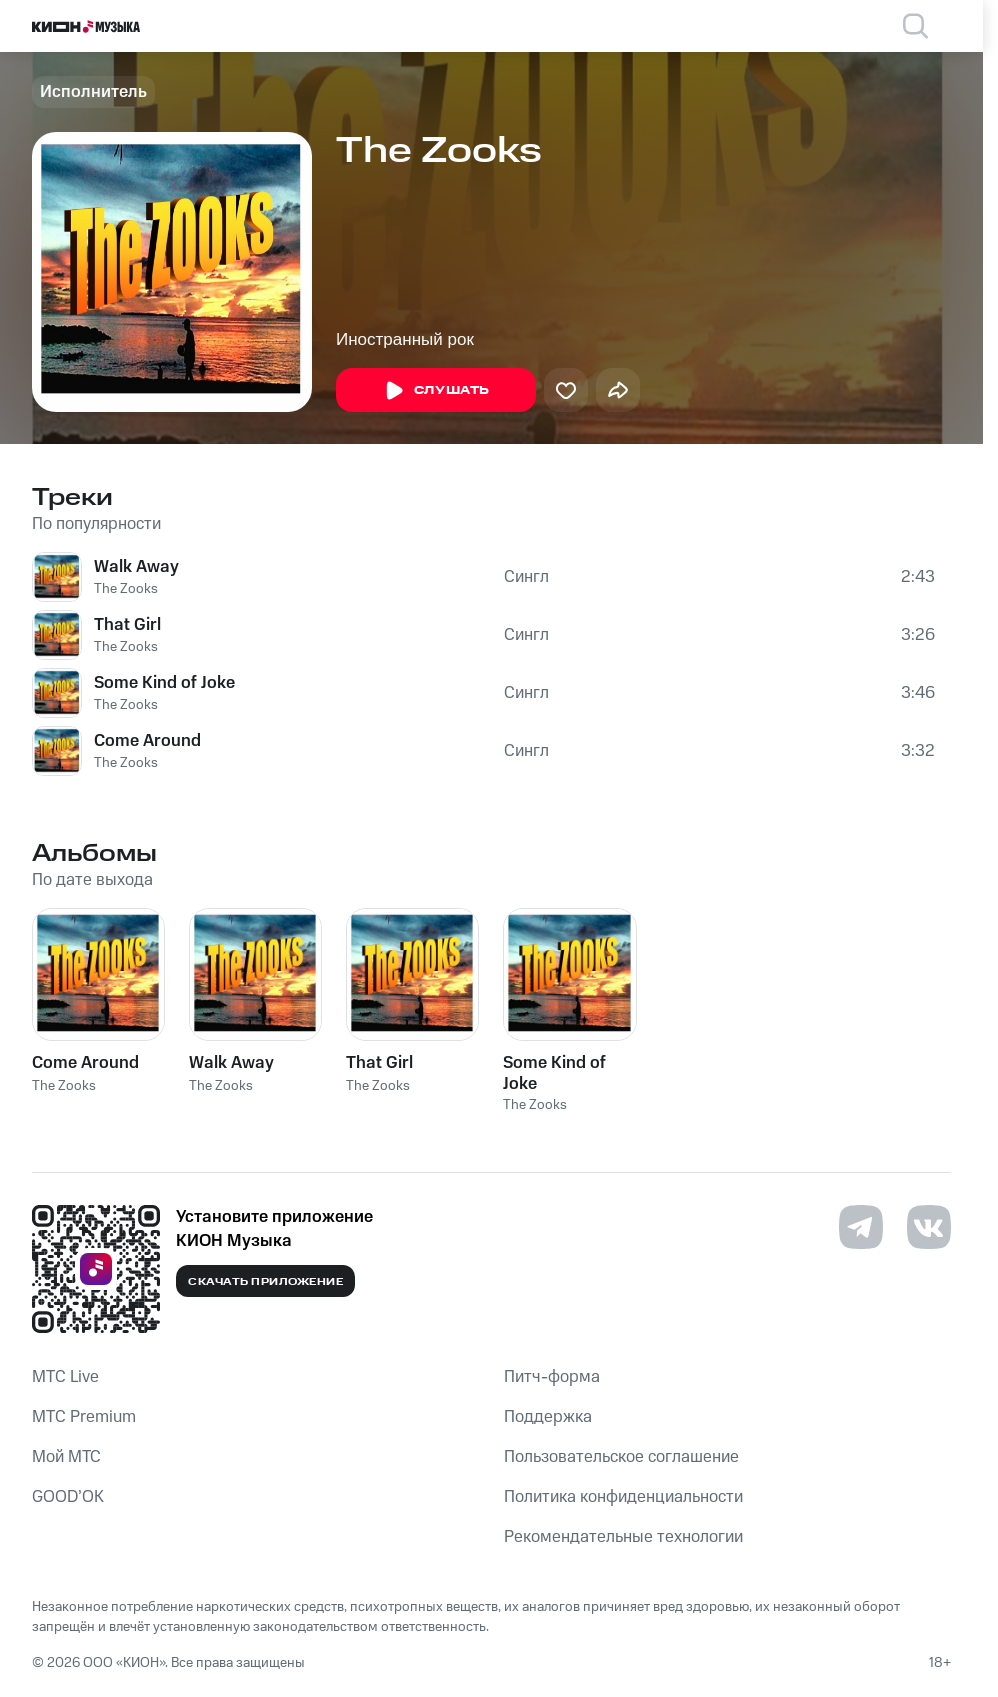 This screenshot has width=998, height=1697. Describe the element at coordinates (405, 339) in the screenshot. I see `Иностранный рок` at that location.